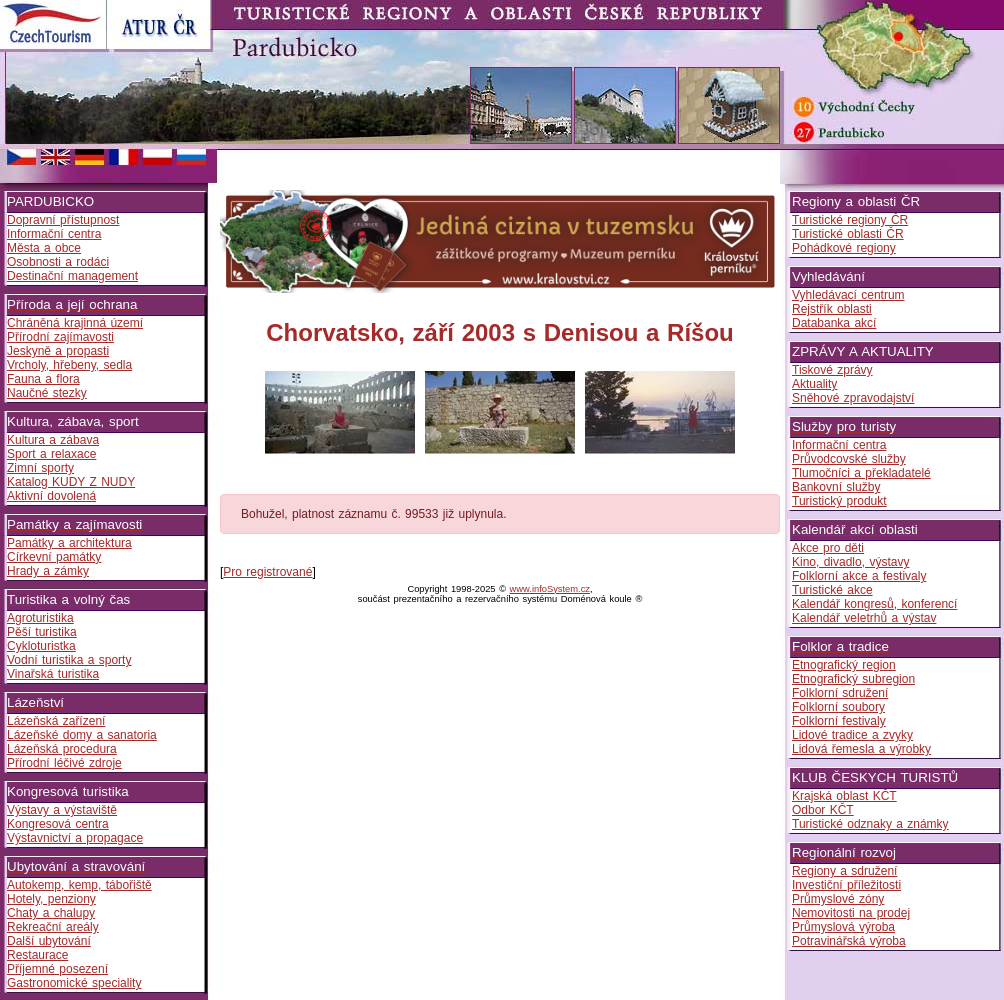 Image resolution: width=1004 pixels, height=1000 pixels. I want to click on Kalendář veletrhů a výstav, so click(864, 618).